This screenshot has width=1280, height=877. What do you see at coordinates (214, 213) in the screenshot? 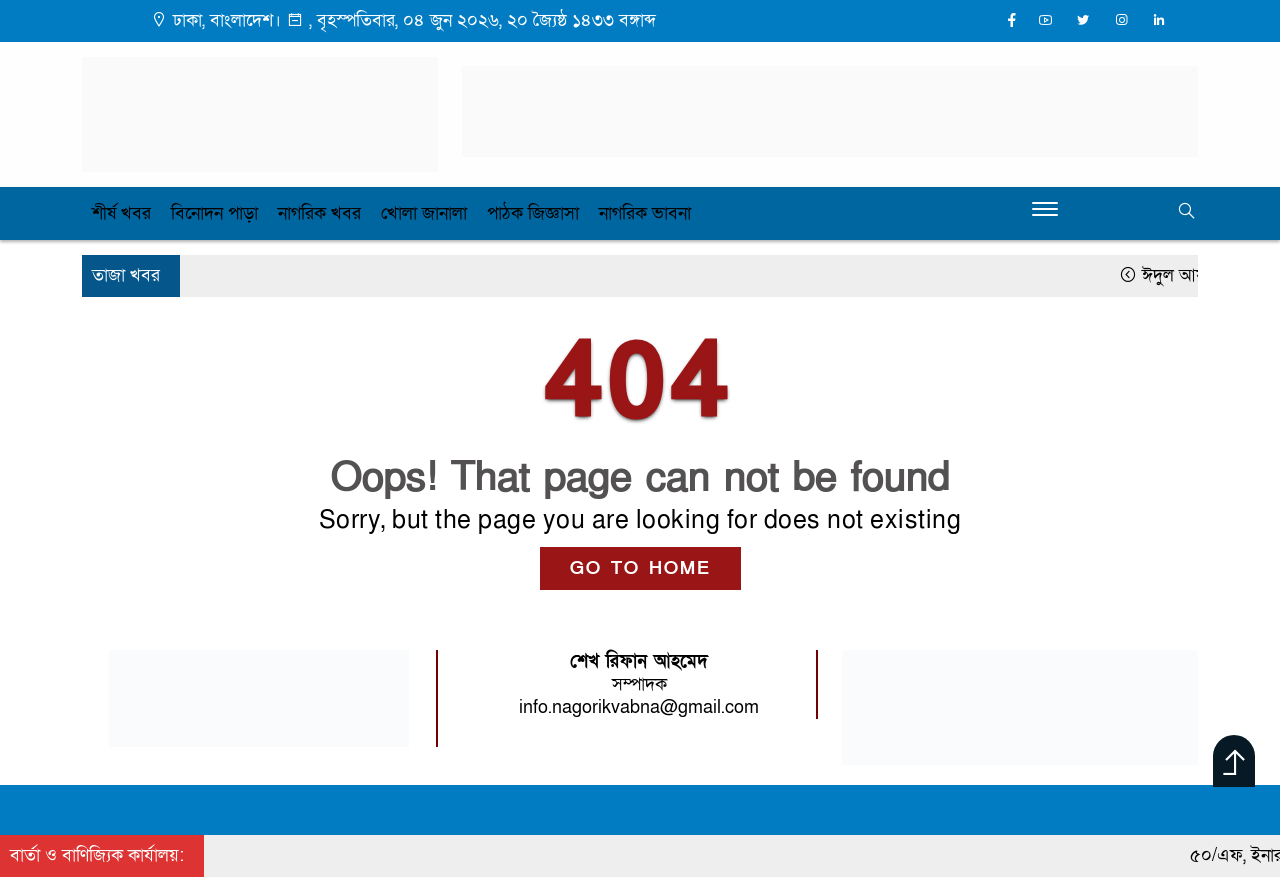
I see `বিনোদন পাড়া` at bounding box center [214, 213].